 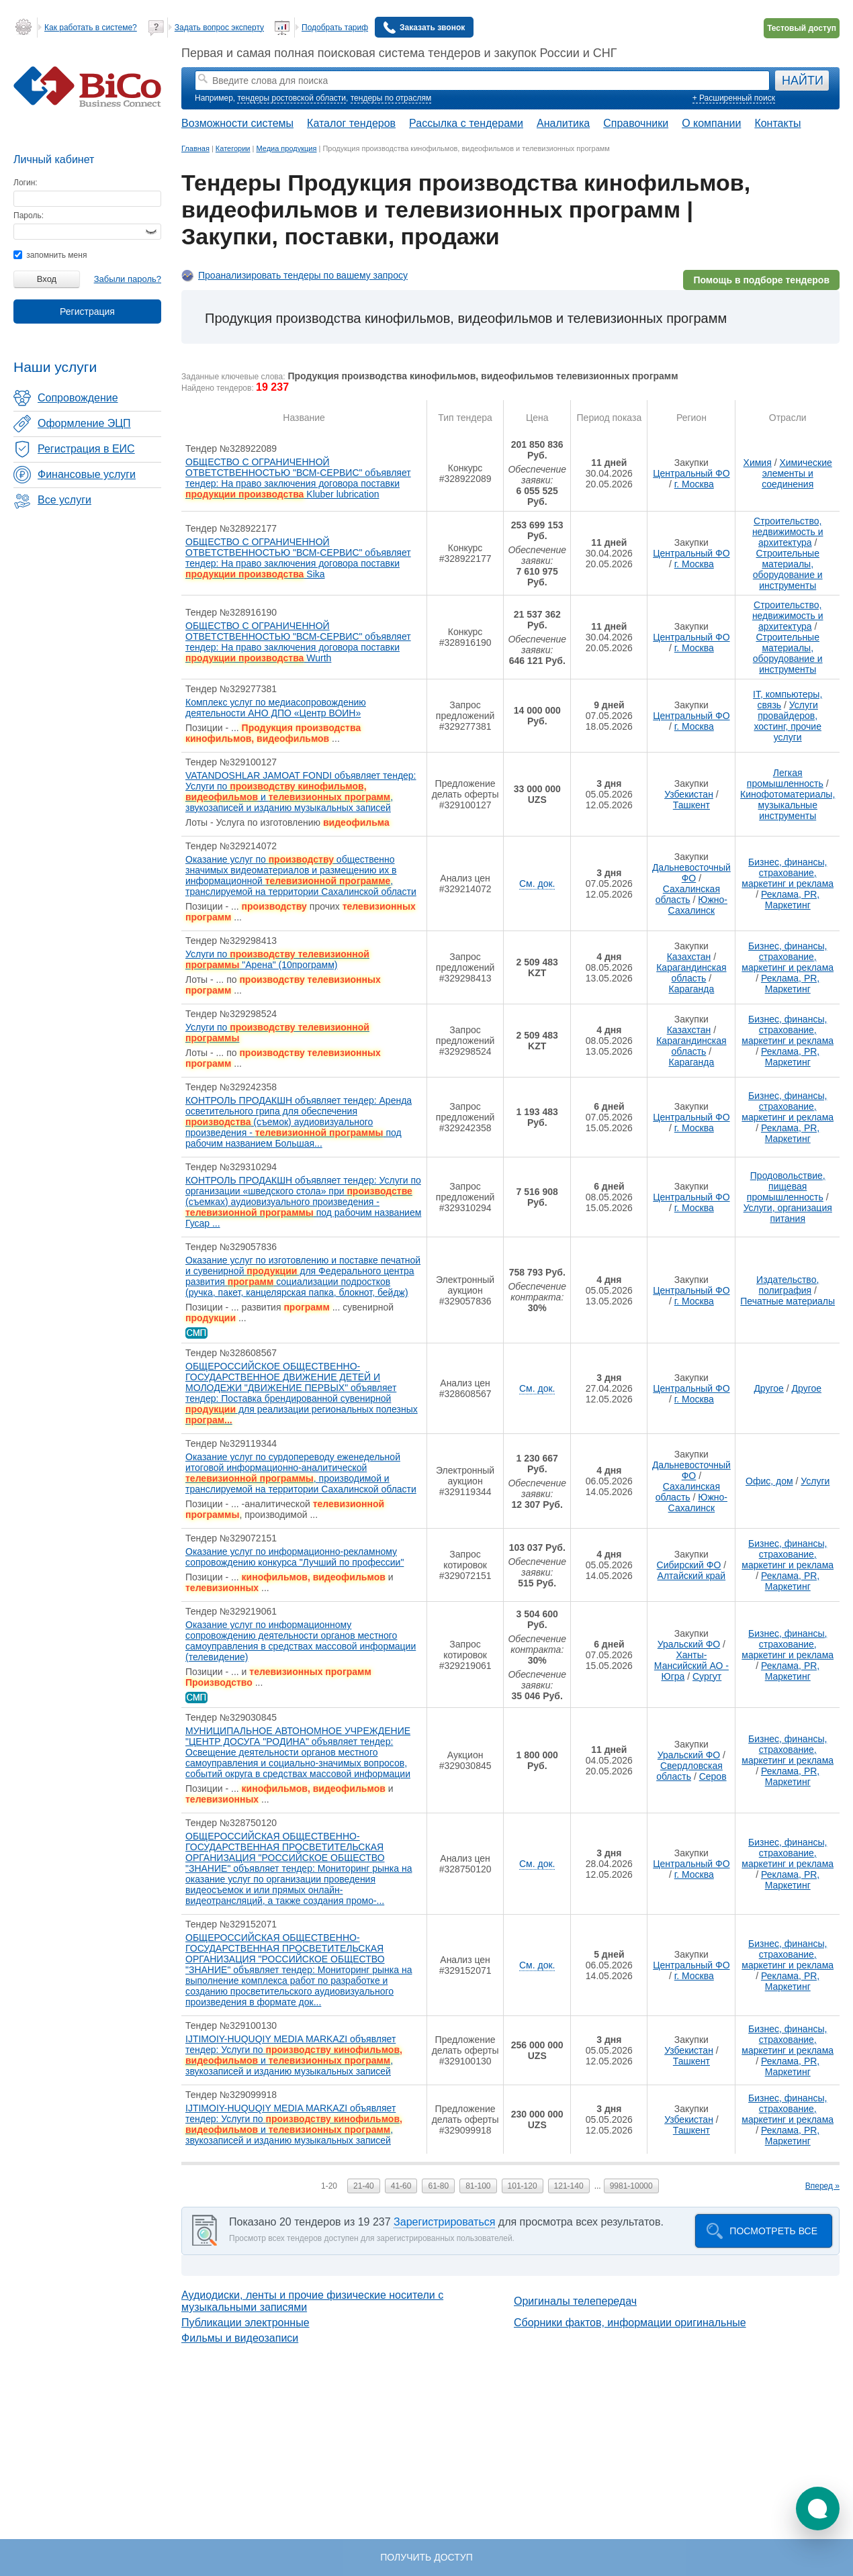 What do you see at coordinates (822, 2186) in the screenshot?
I see `Вперед »` at bounding box center [822, 2186].